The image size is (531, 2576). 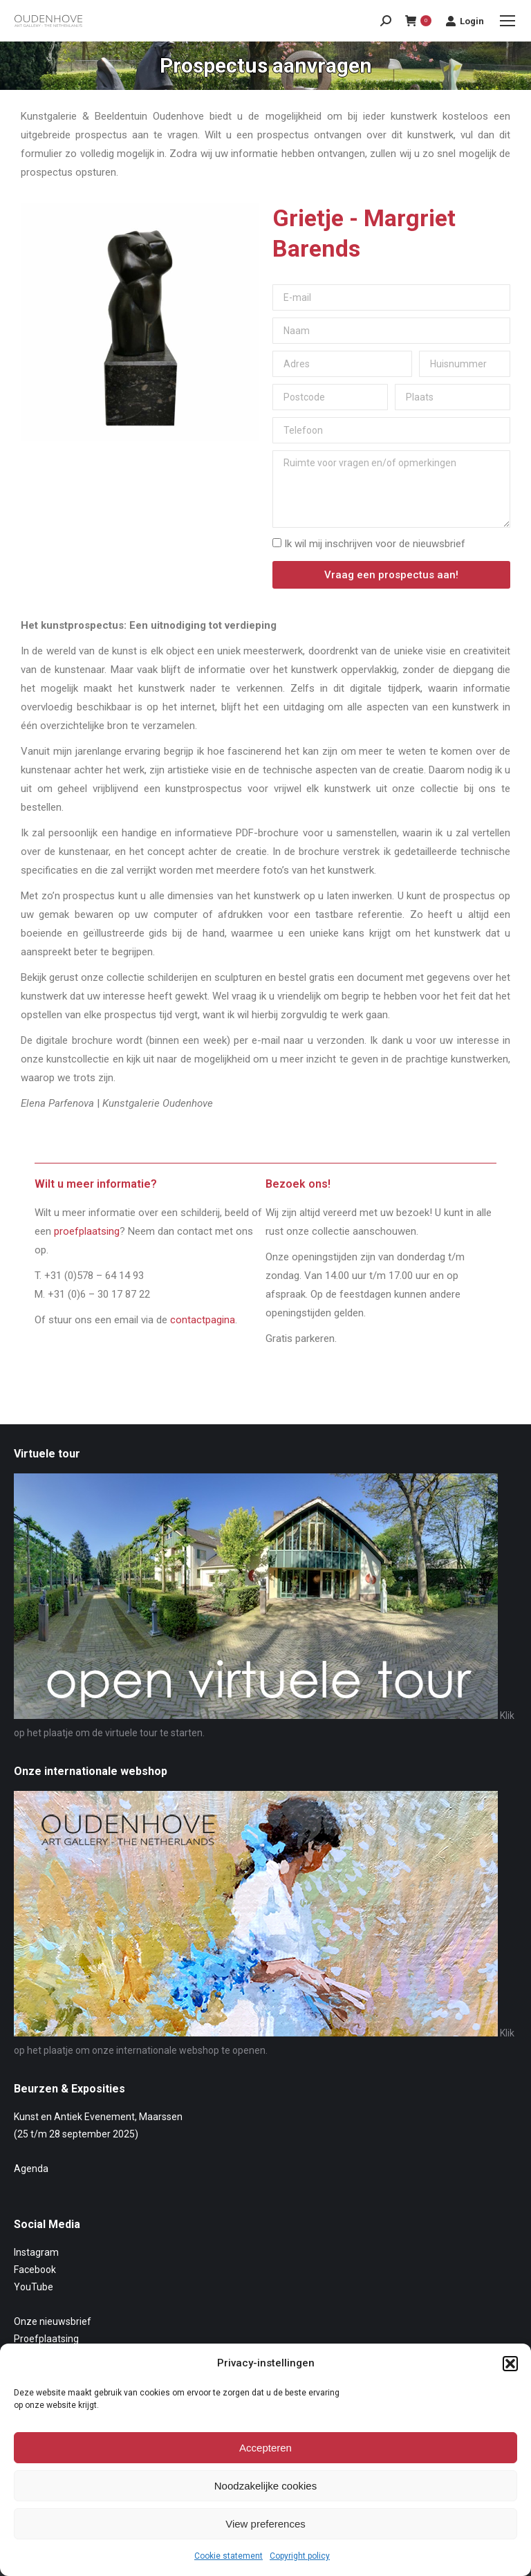 What do you see at coordinates (31, 2168) in the screenshot?
I see `Agenda` at bounding box center [31, 2168].